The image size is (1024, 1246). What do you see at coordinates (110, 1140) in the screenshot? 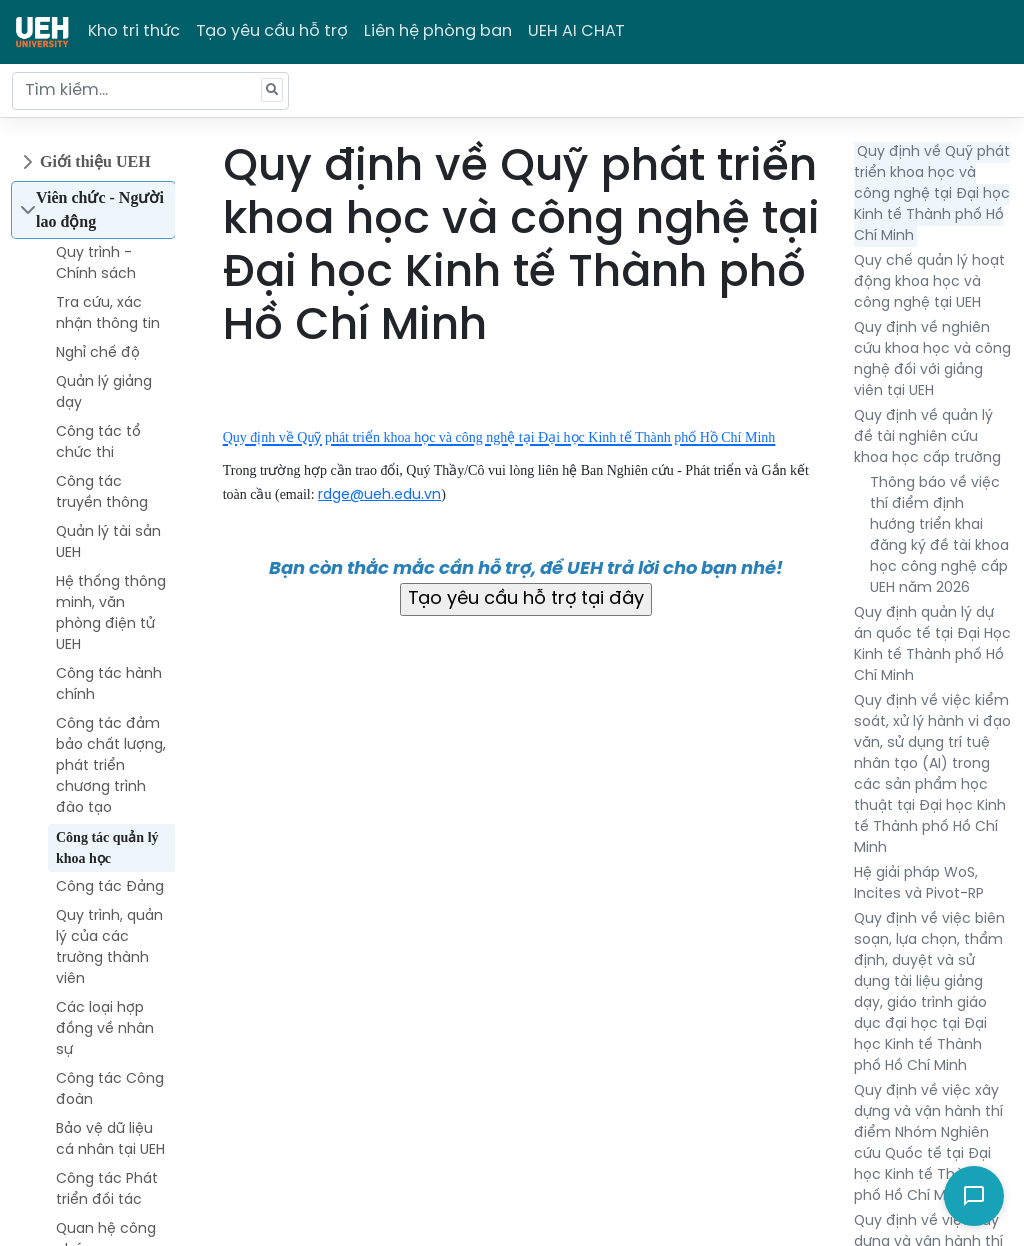
I see `Bảo vệ dữ liệu cá nhân tại UEH` at bounding box center [110, 1140].